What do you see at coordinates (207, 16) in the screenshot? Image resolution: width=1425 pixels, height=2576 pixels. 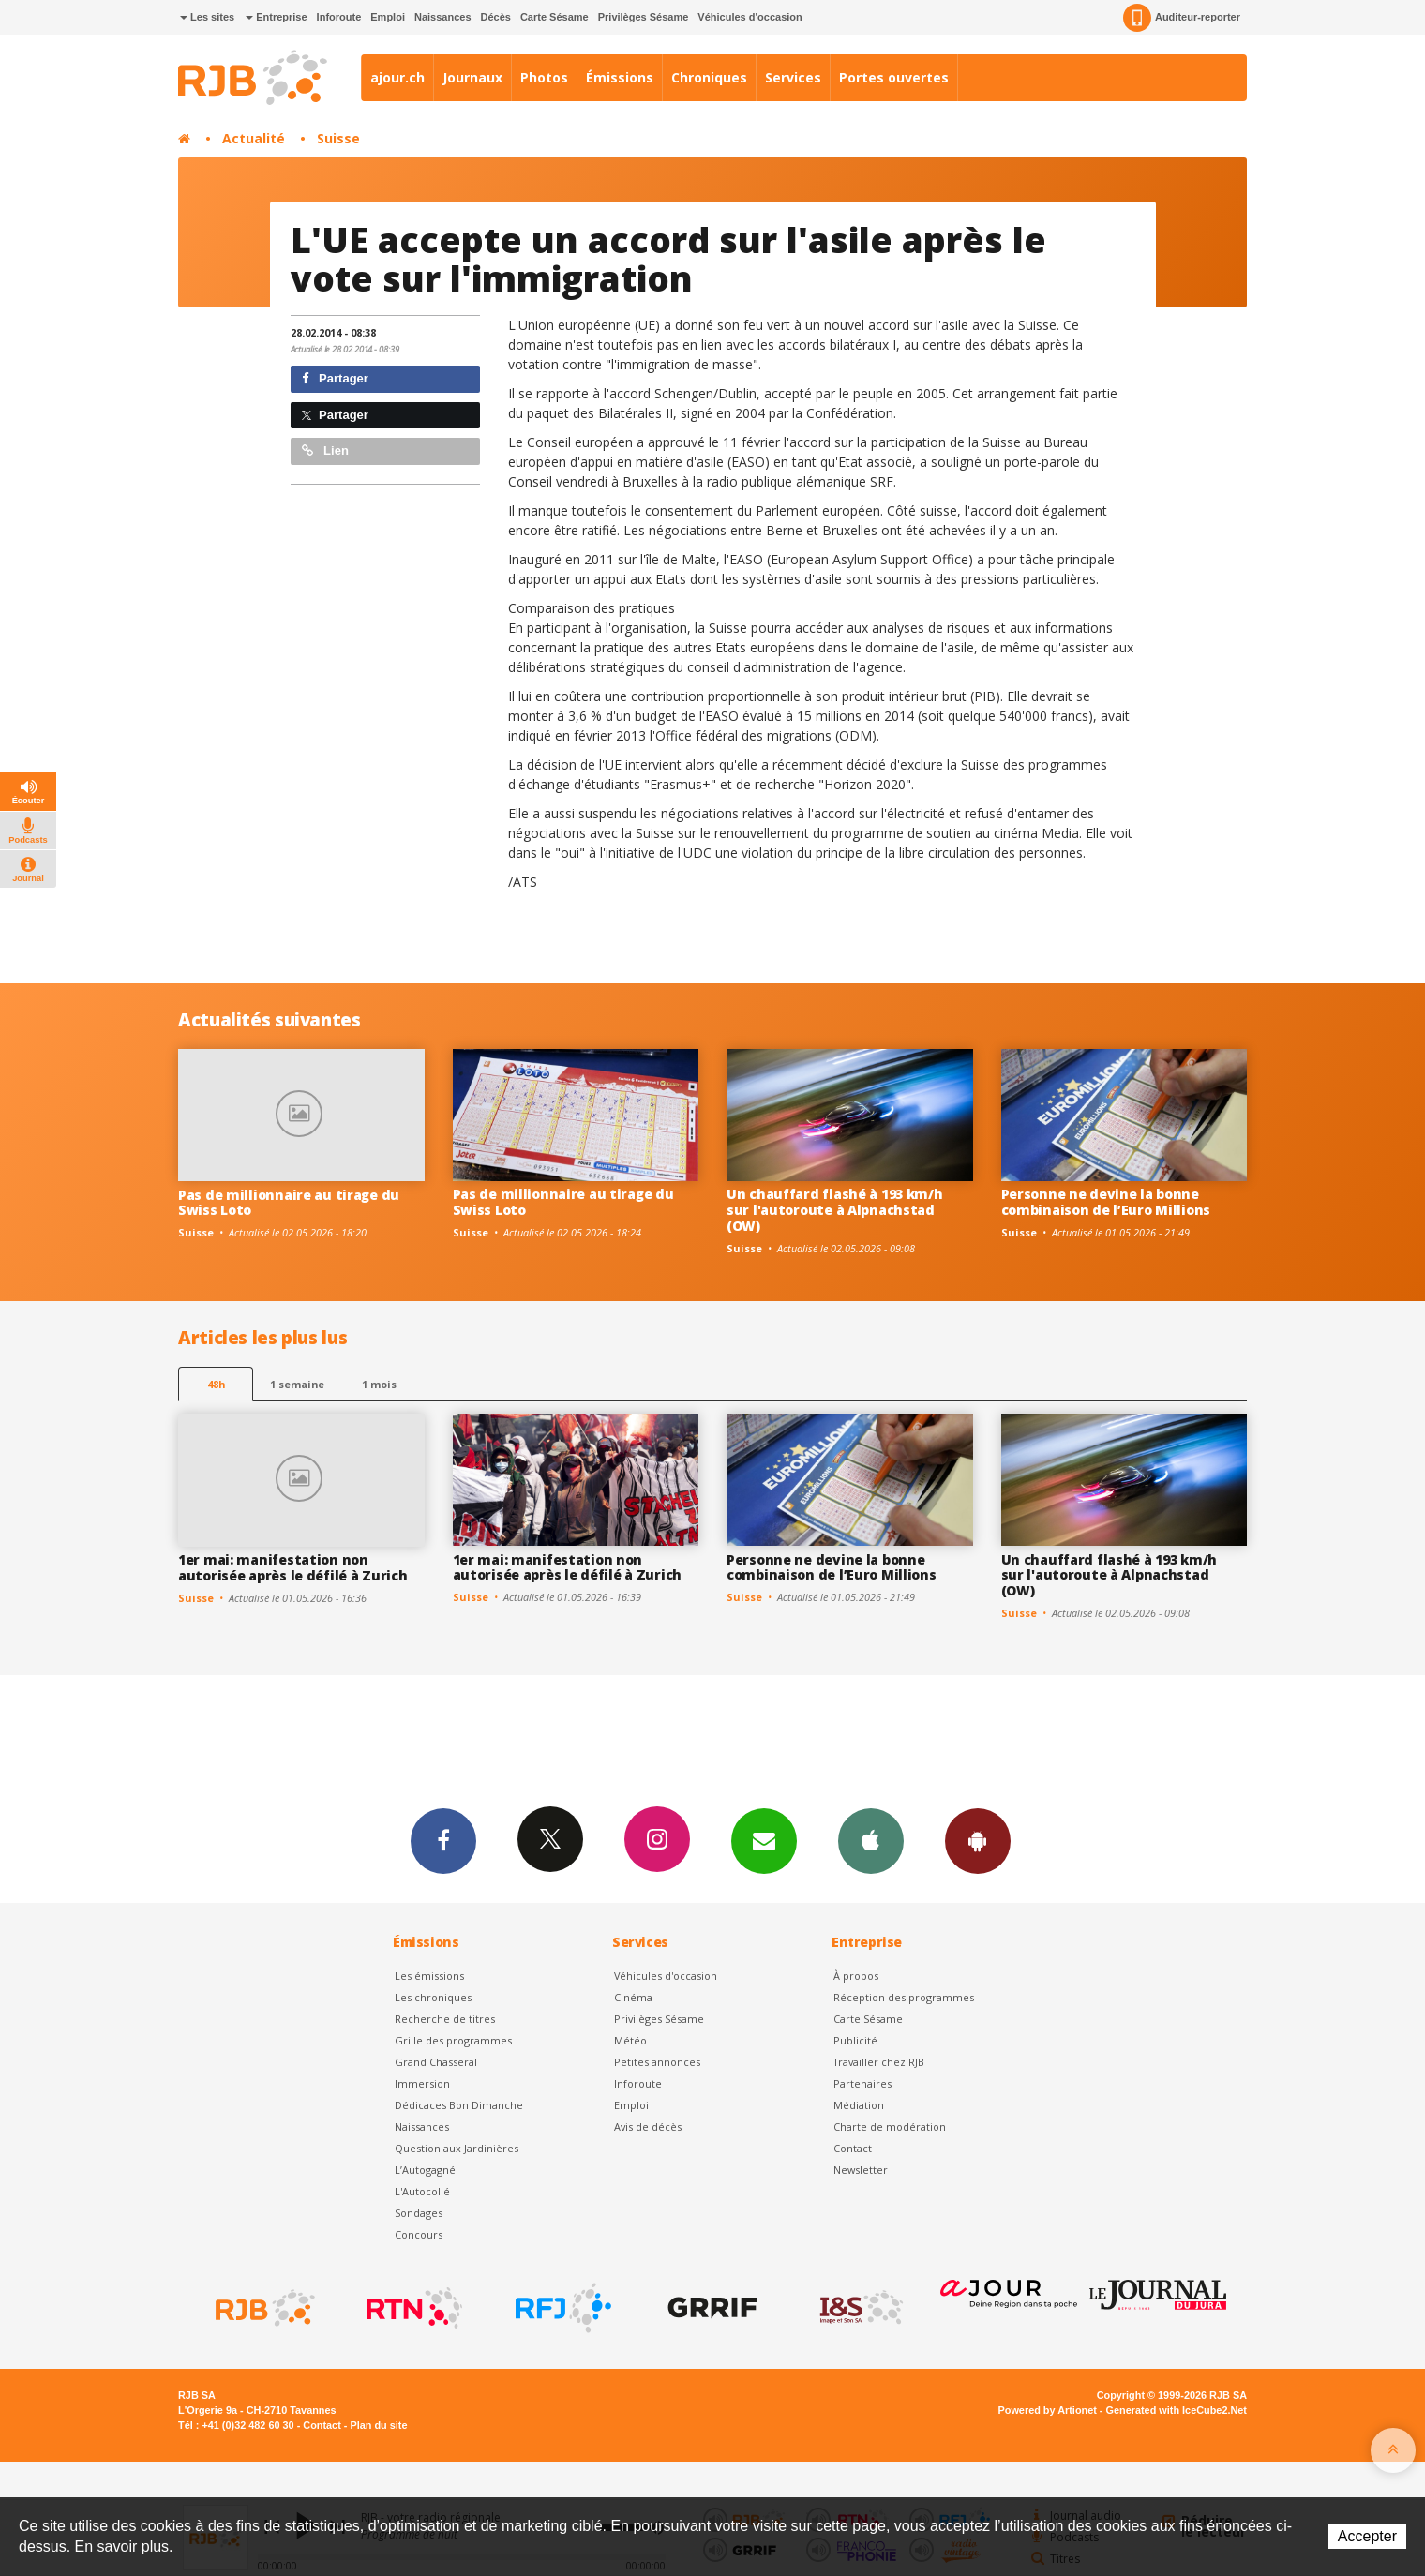 I see `Les sites [button]` at bounding box center [207, 16].